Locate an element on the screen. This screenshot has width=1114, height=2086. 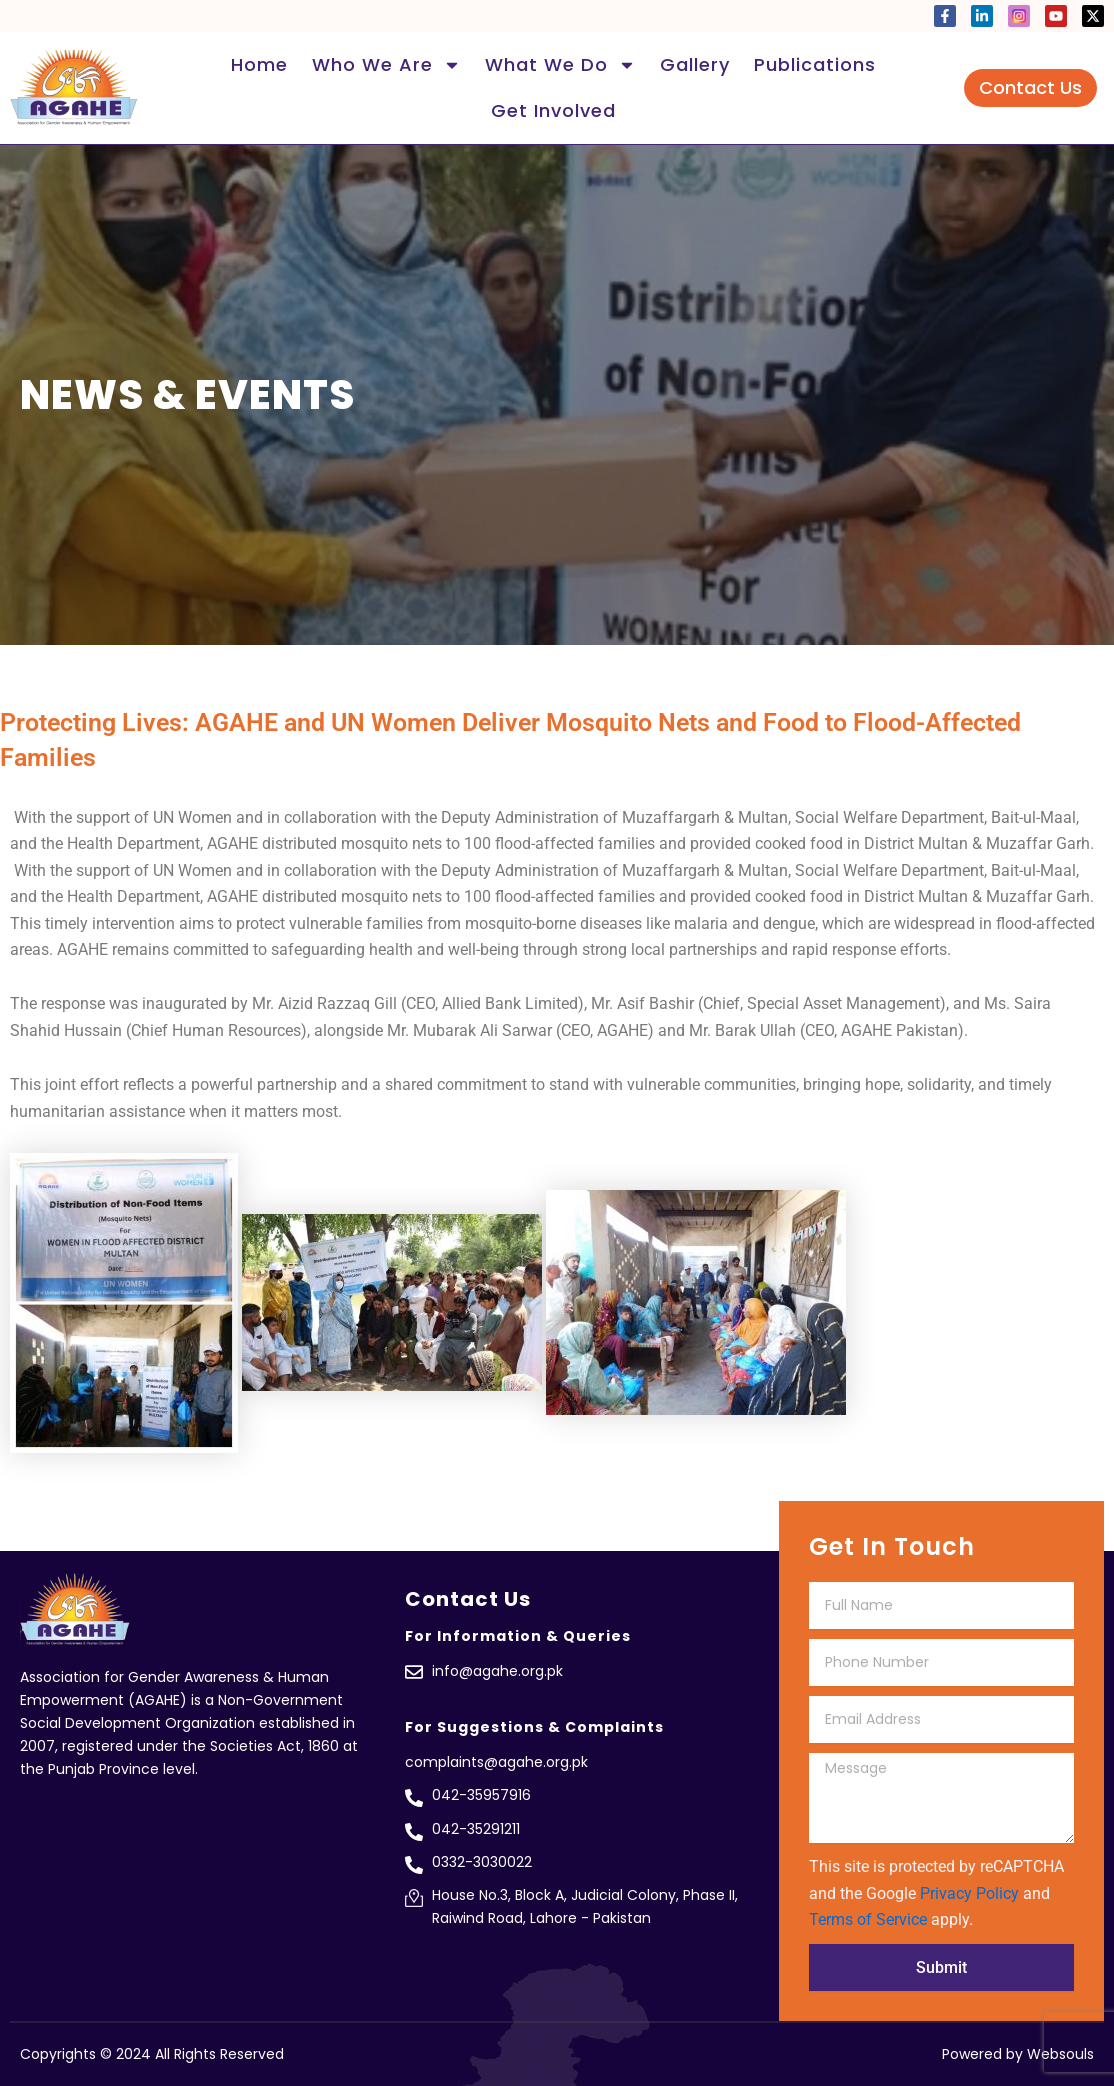
Terms of Service is located at coordinates (868, 1919).